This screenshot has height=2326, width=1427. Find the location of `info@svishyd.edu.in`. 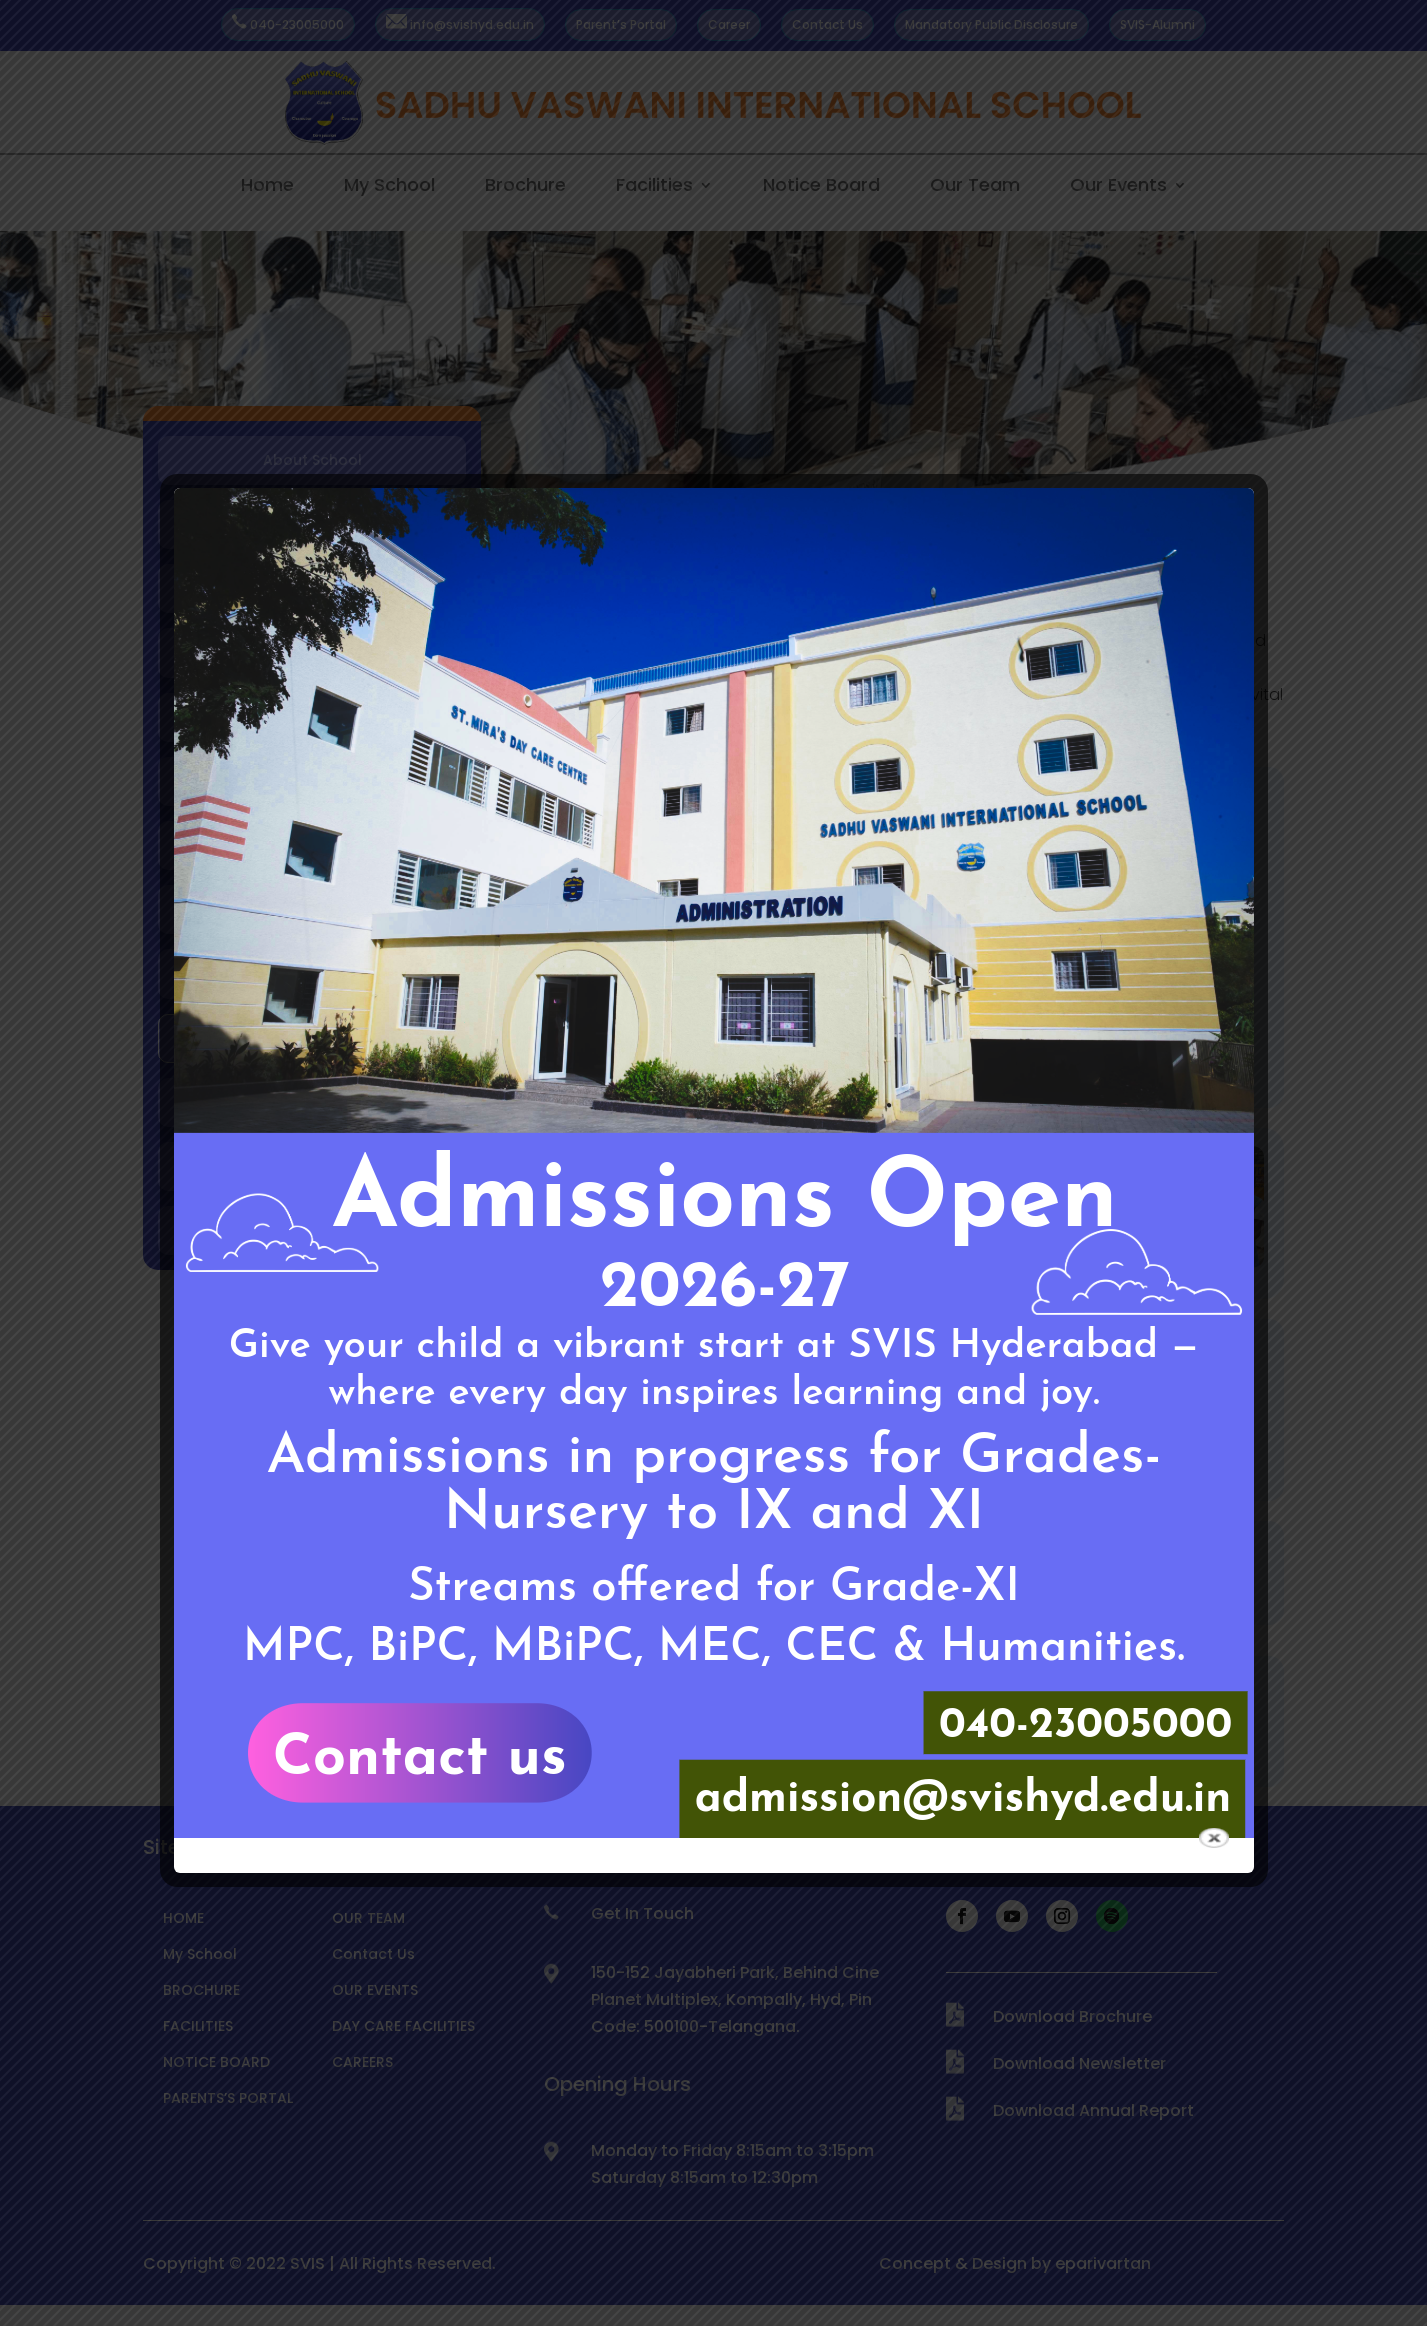

info@svishyd.edu.in is located at coordinates (460, 24).